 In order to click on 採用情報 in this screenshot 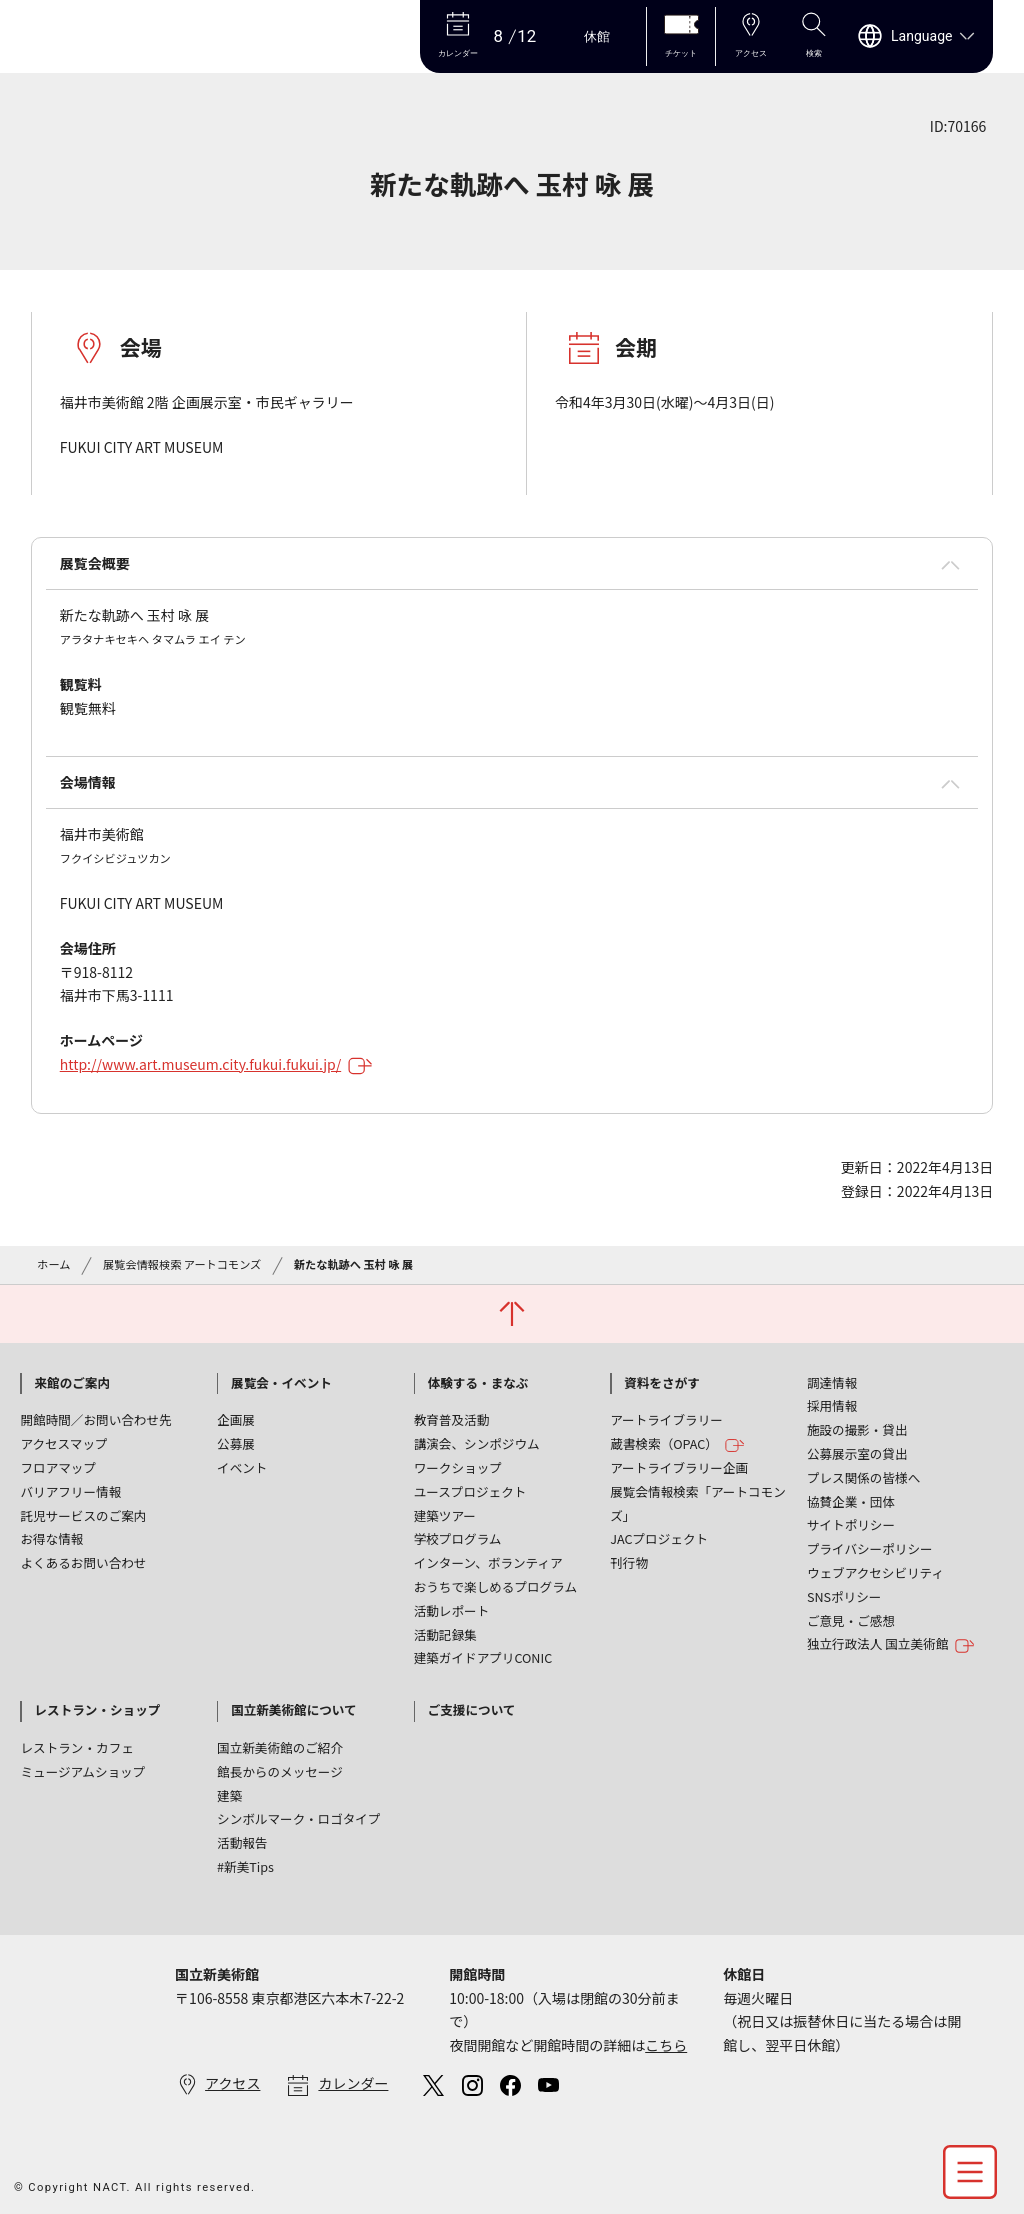, I will do `click(832, 1405)`.